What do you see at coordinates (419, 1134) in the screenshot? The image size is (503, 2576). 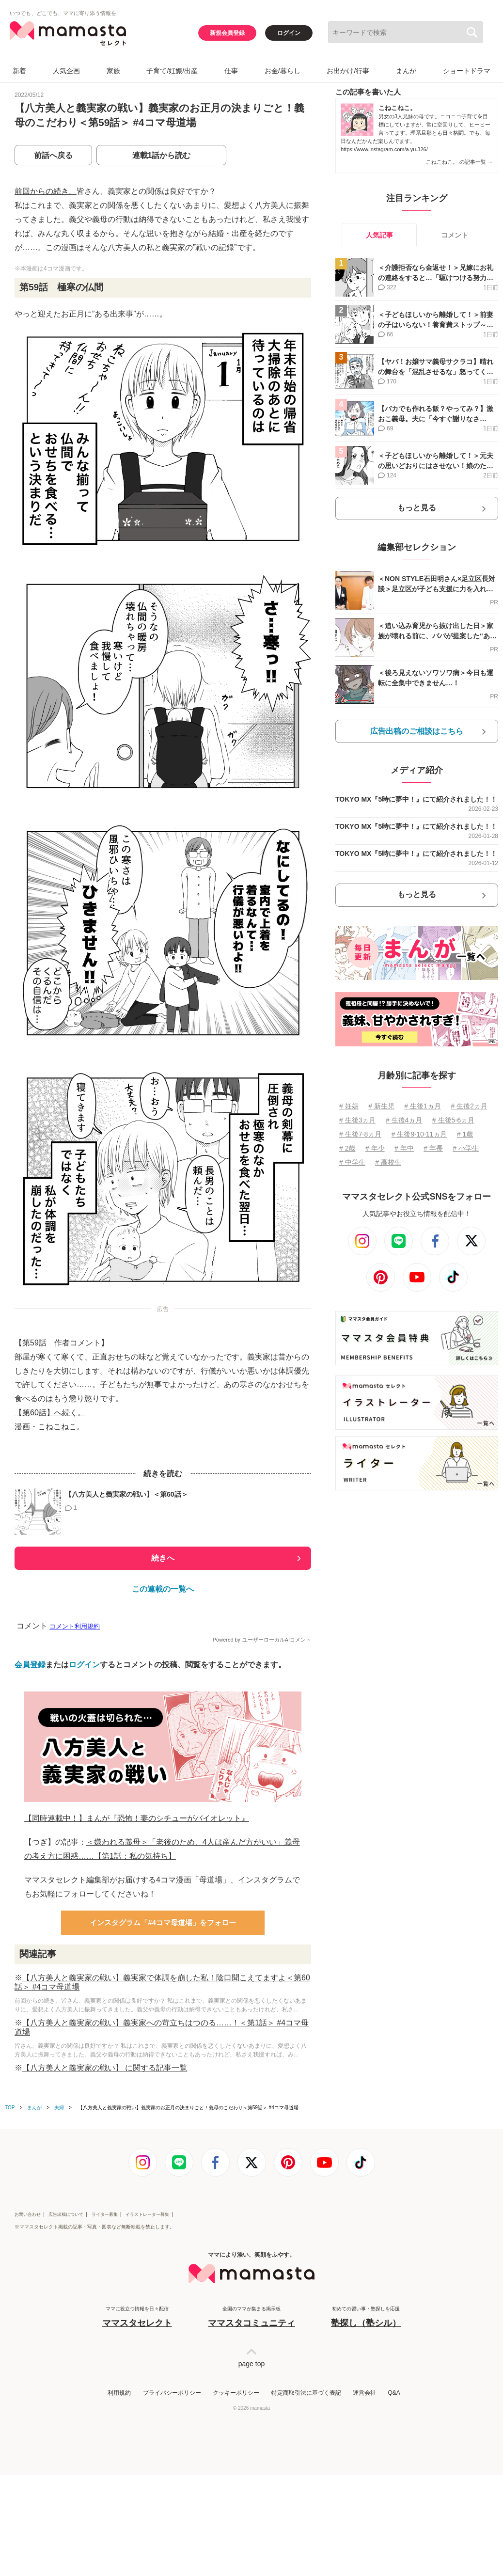 I see `# 生後9⋅10⋅11ヵ月` at bounding box center [419, 1134].